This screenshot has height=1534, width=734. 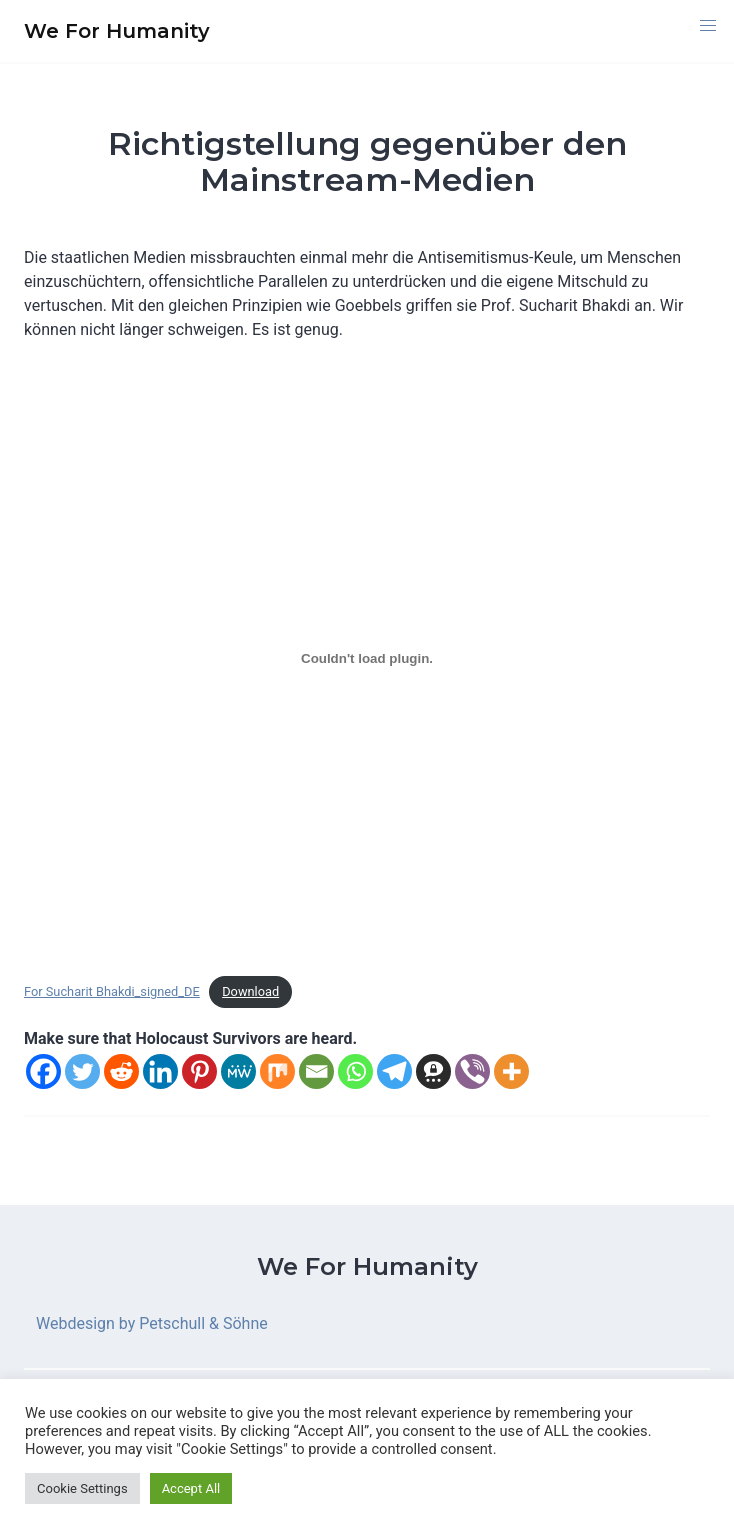 What do you see at coordinates (43, 1071) in the screenshot?
I see `[Facebook]` at bounding box center [43, 1071].